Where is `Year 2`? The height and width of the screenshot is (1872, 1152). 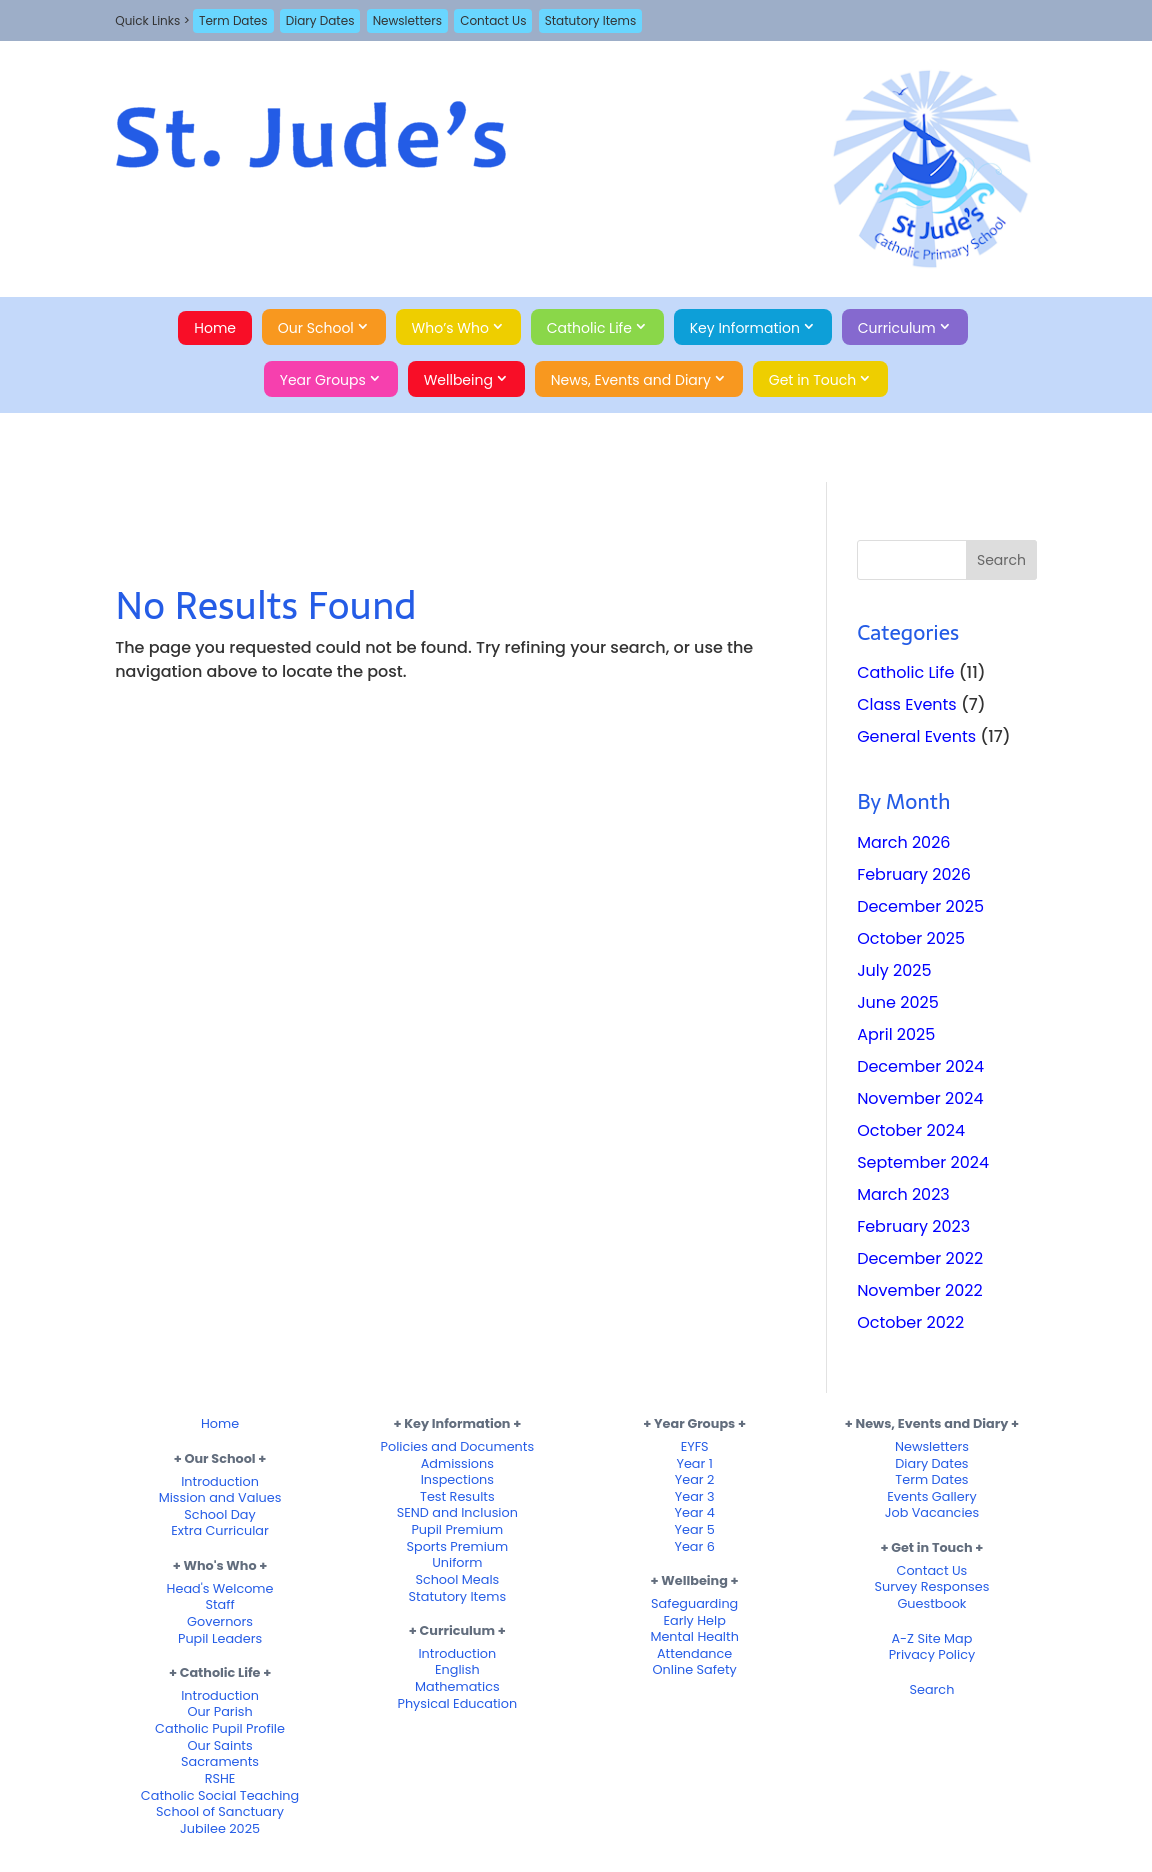
Year 2 is located at coordinates (695, 1479).